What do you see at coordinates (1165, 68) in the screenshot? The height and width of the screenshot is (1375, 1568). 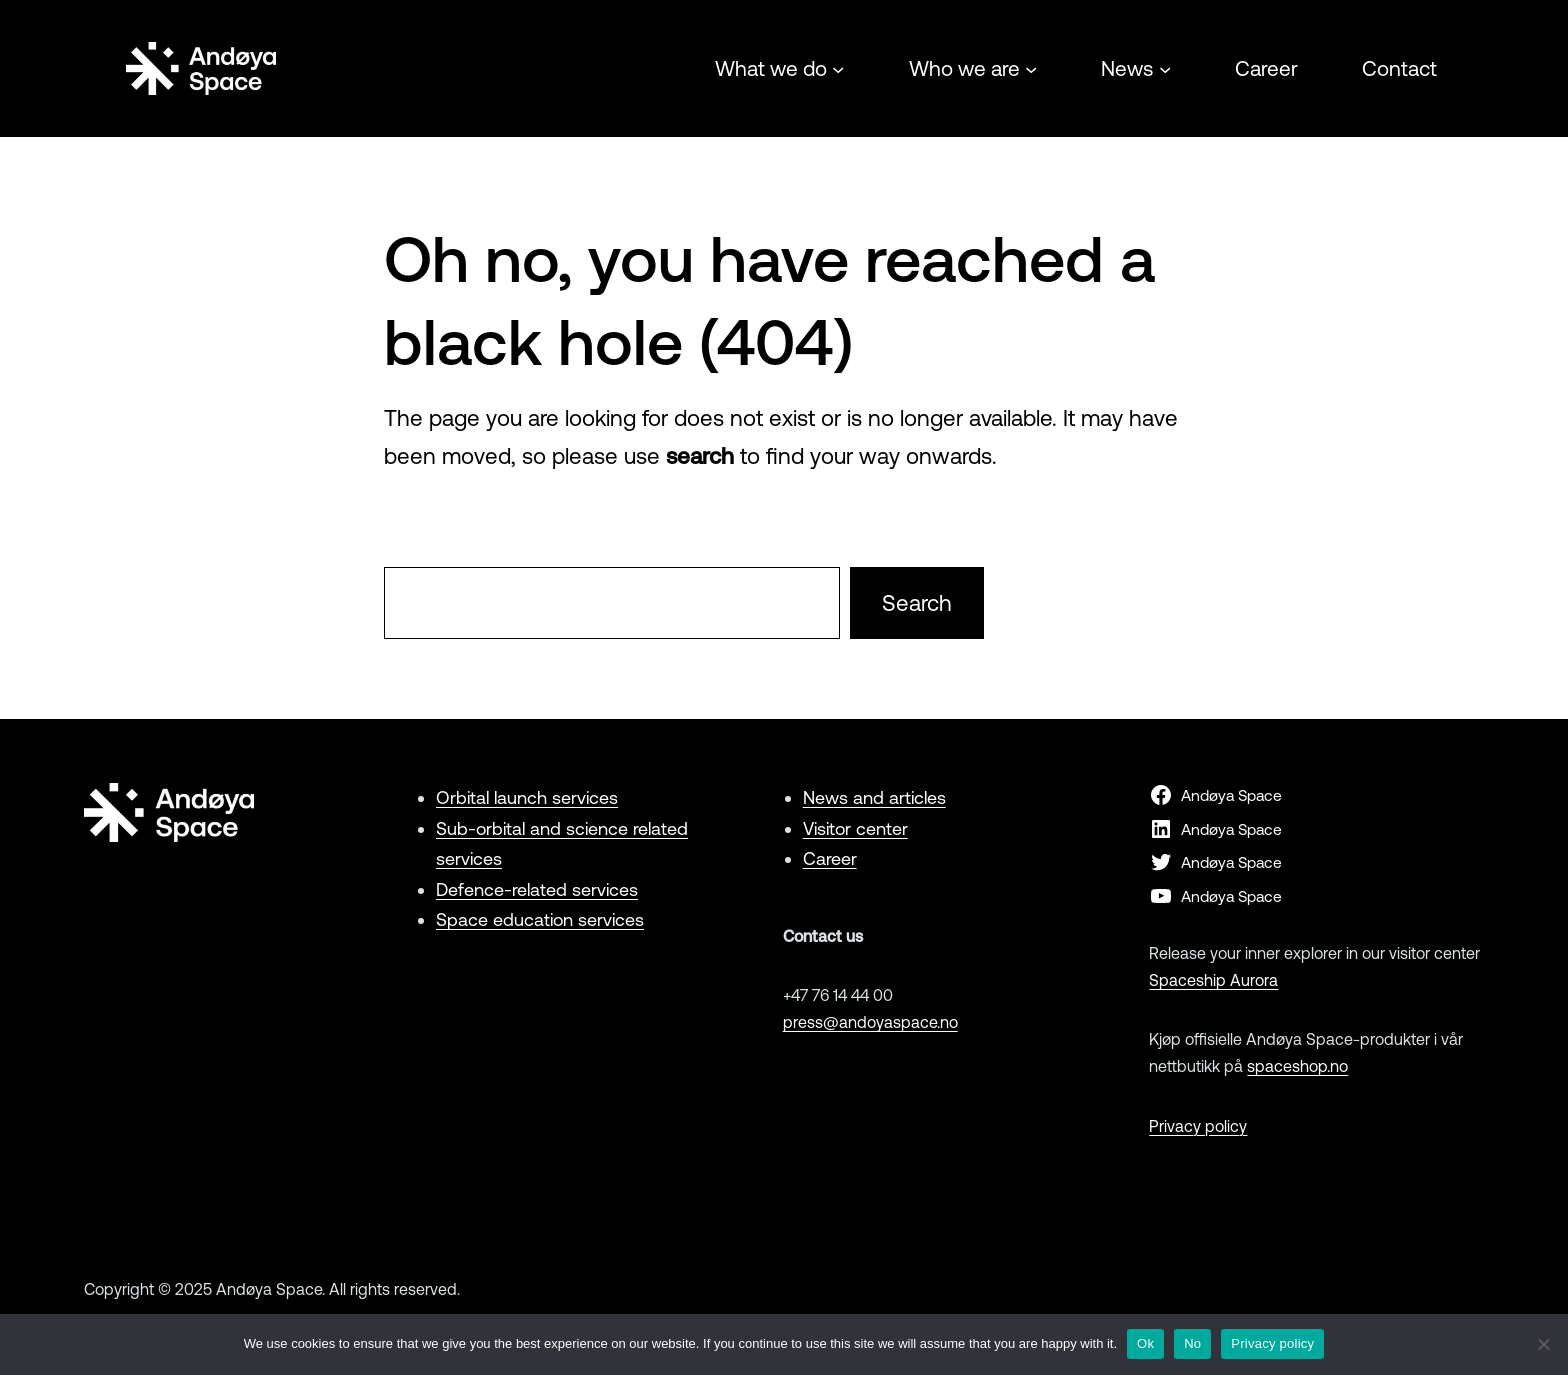 I see `[News submenu]` at bounding box center [1165, 68].